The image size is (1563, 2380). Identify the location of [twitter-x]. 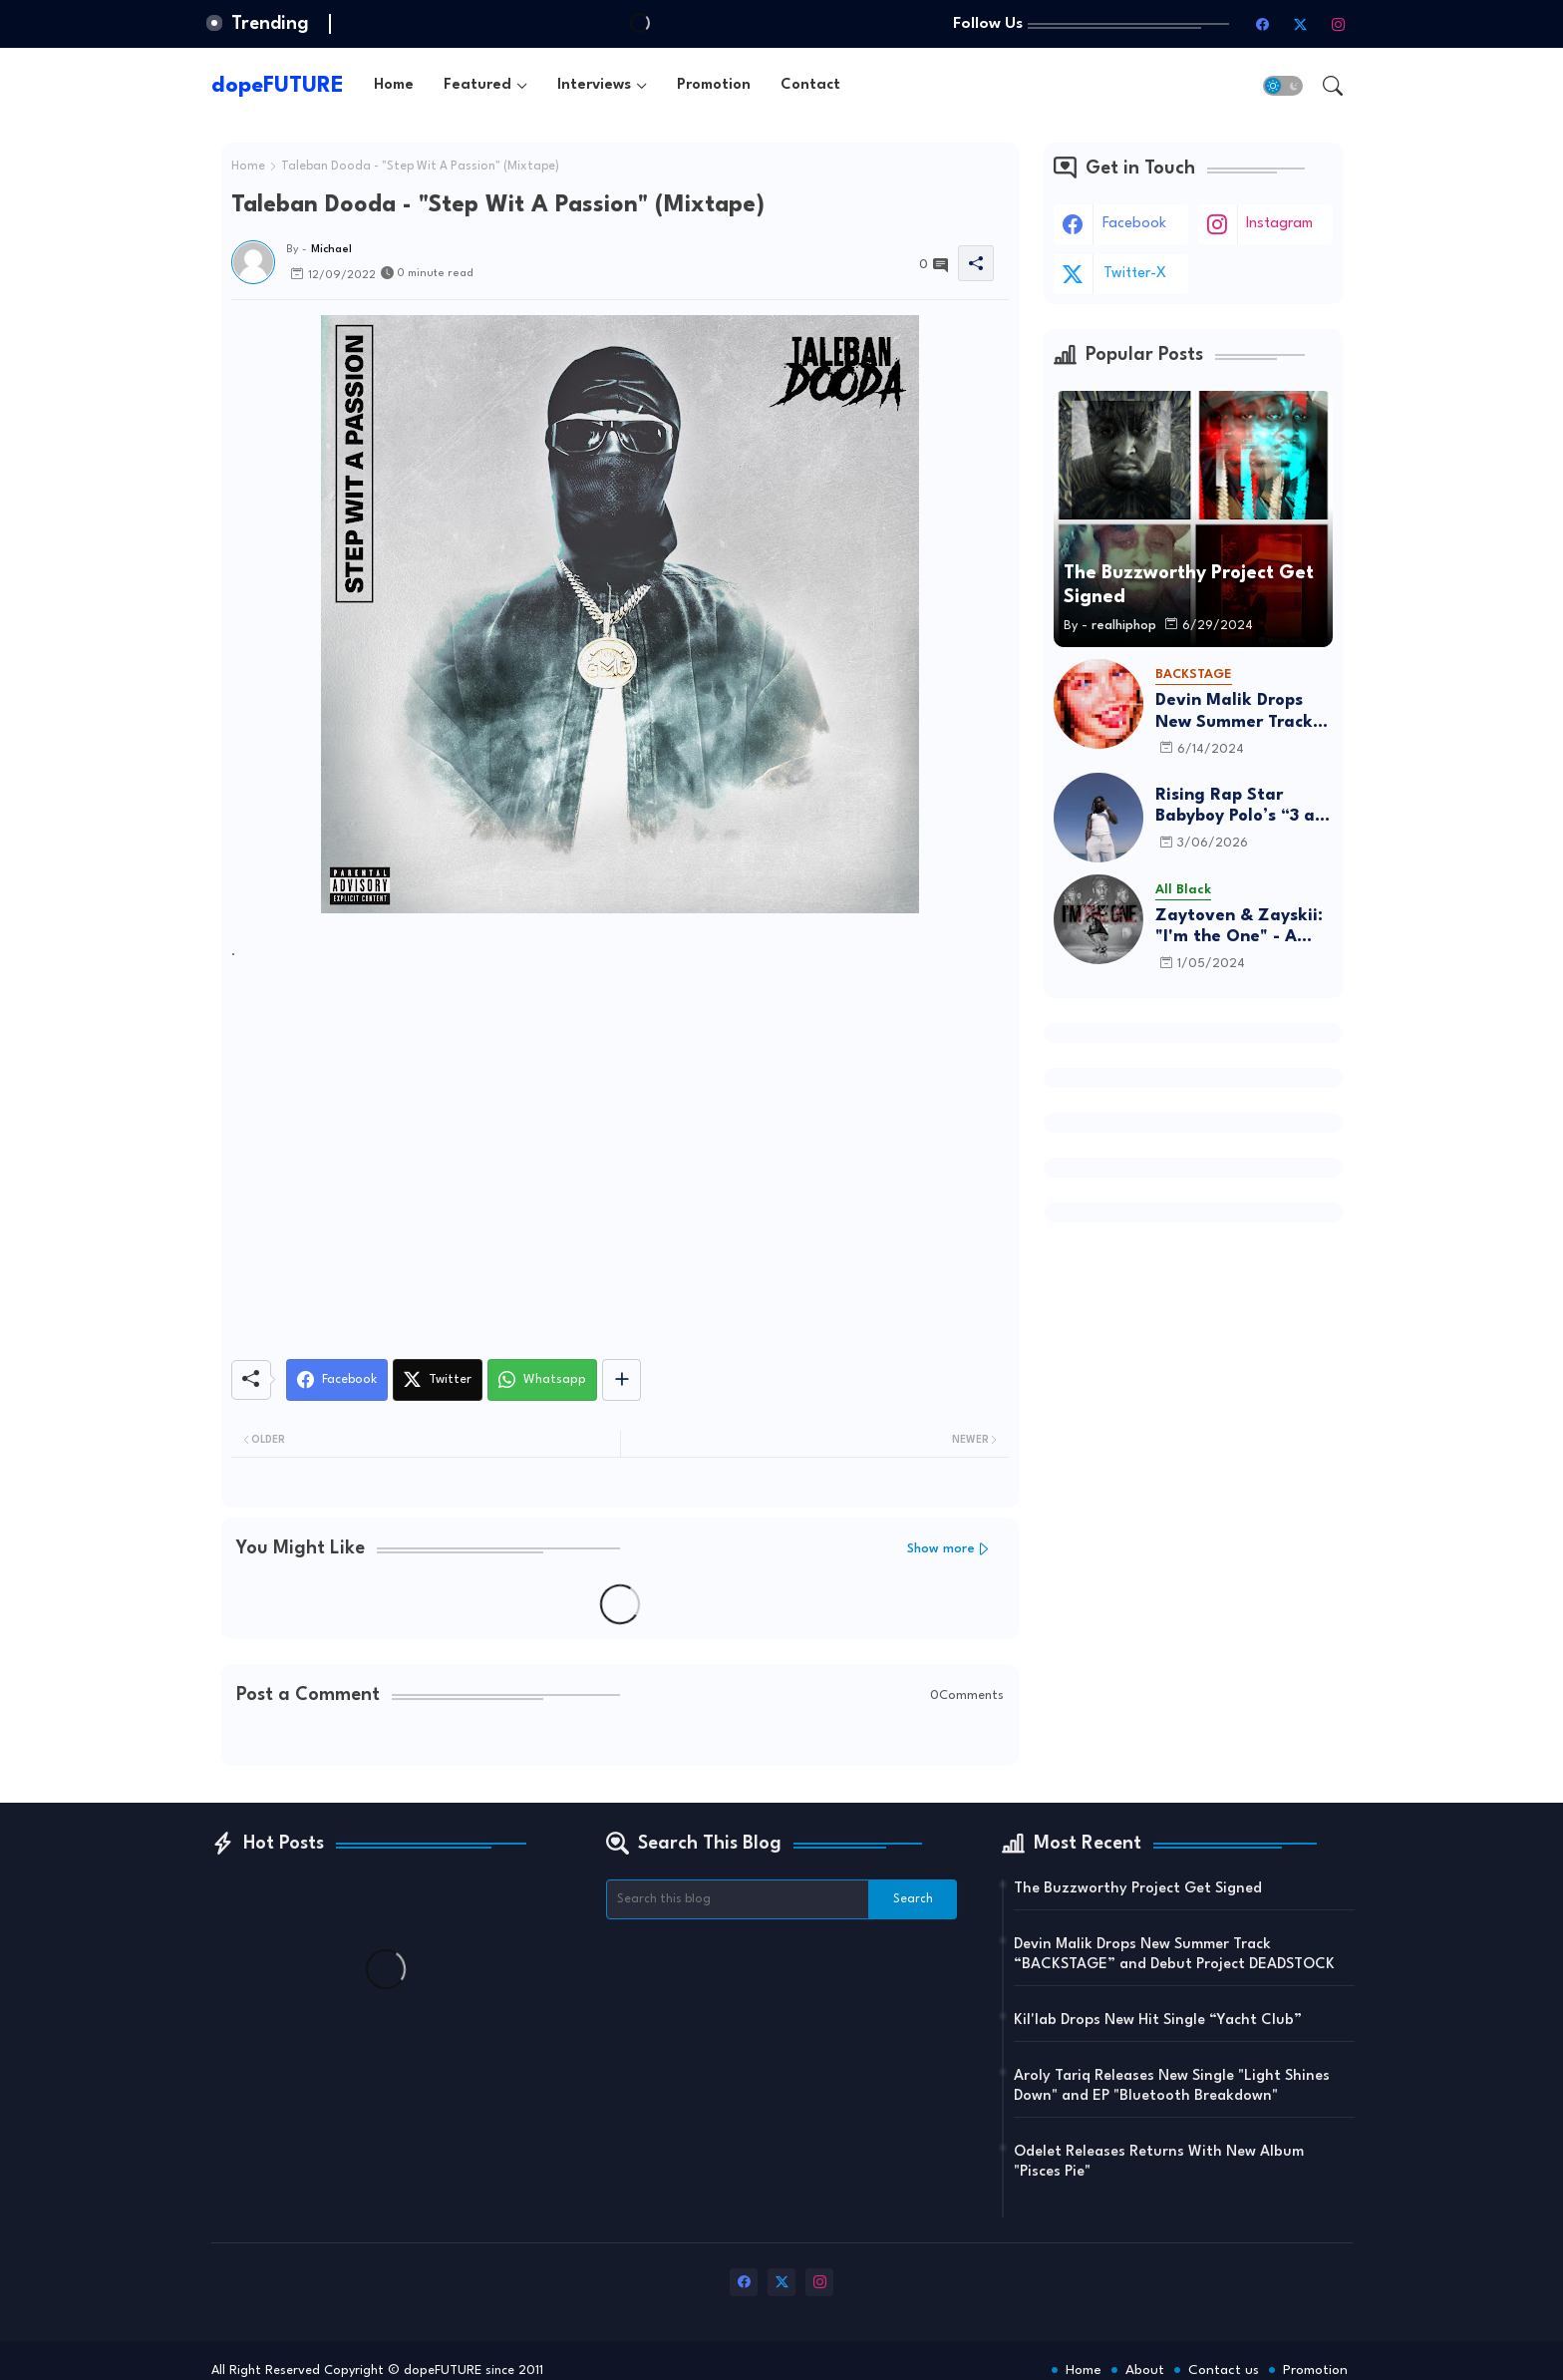
(1301, 24).